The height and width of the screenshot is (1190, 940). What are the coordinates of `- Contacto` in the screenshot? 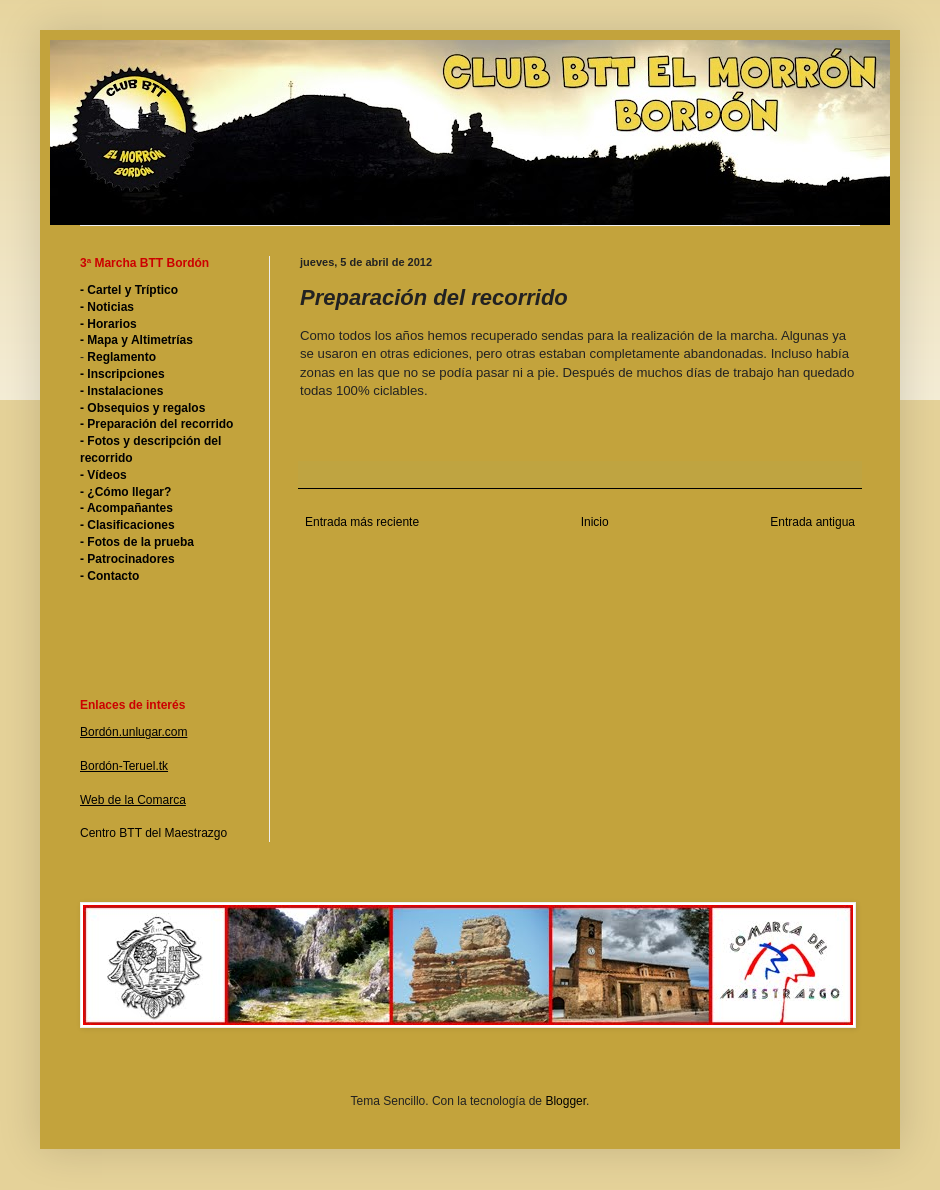 It's located at (109, 576).